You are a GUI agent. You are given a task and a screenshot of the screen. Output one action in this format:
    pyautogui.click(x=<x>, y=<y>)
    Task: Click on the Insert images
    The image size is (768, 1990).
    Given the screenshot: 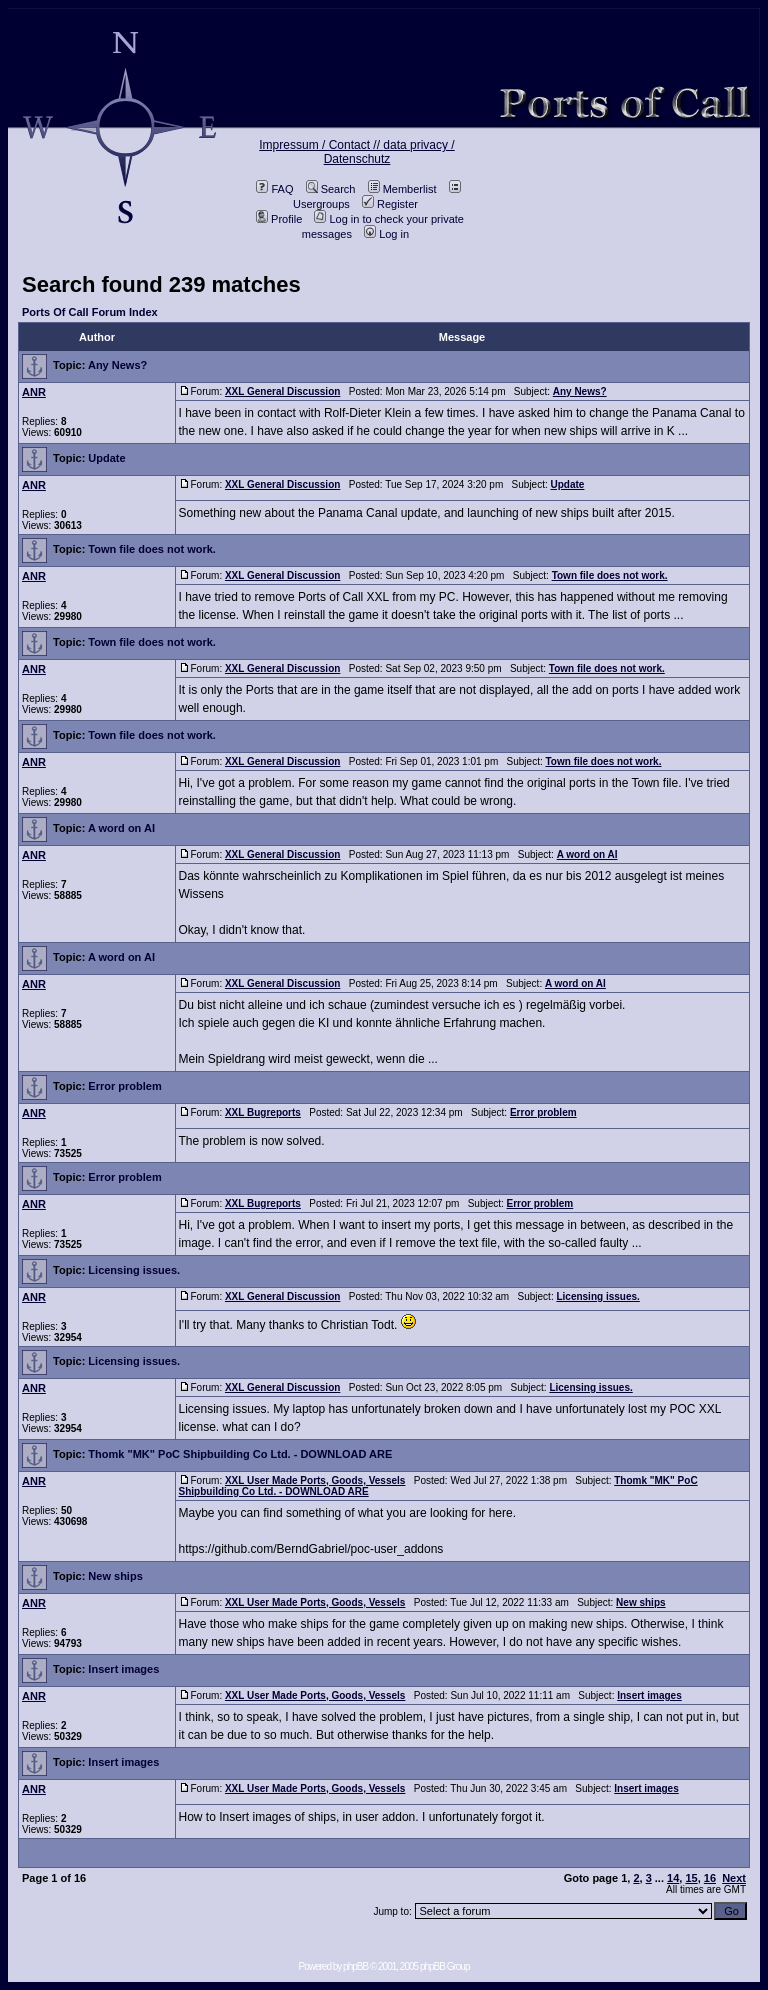 What is the action you would take?
    pyautogui.click(x=123, y=1669)
    